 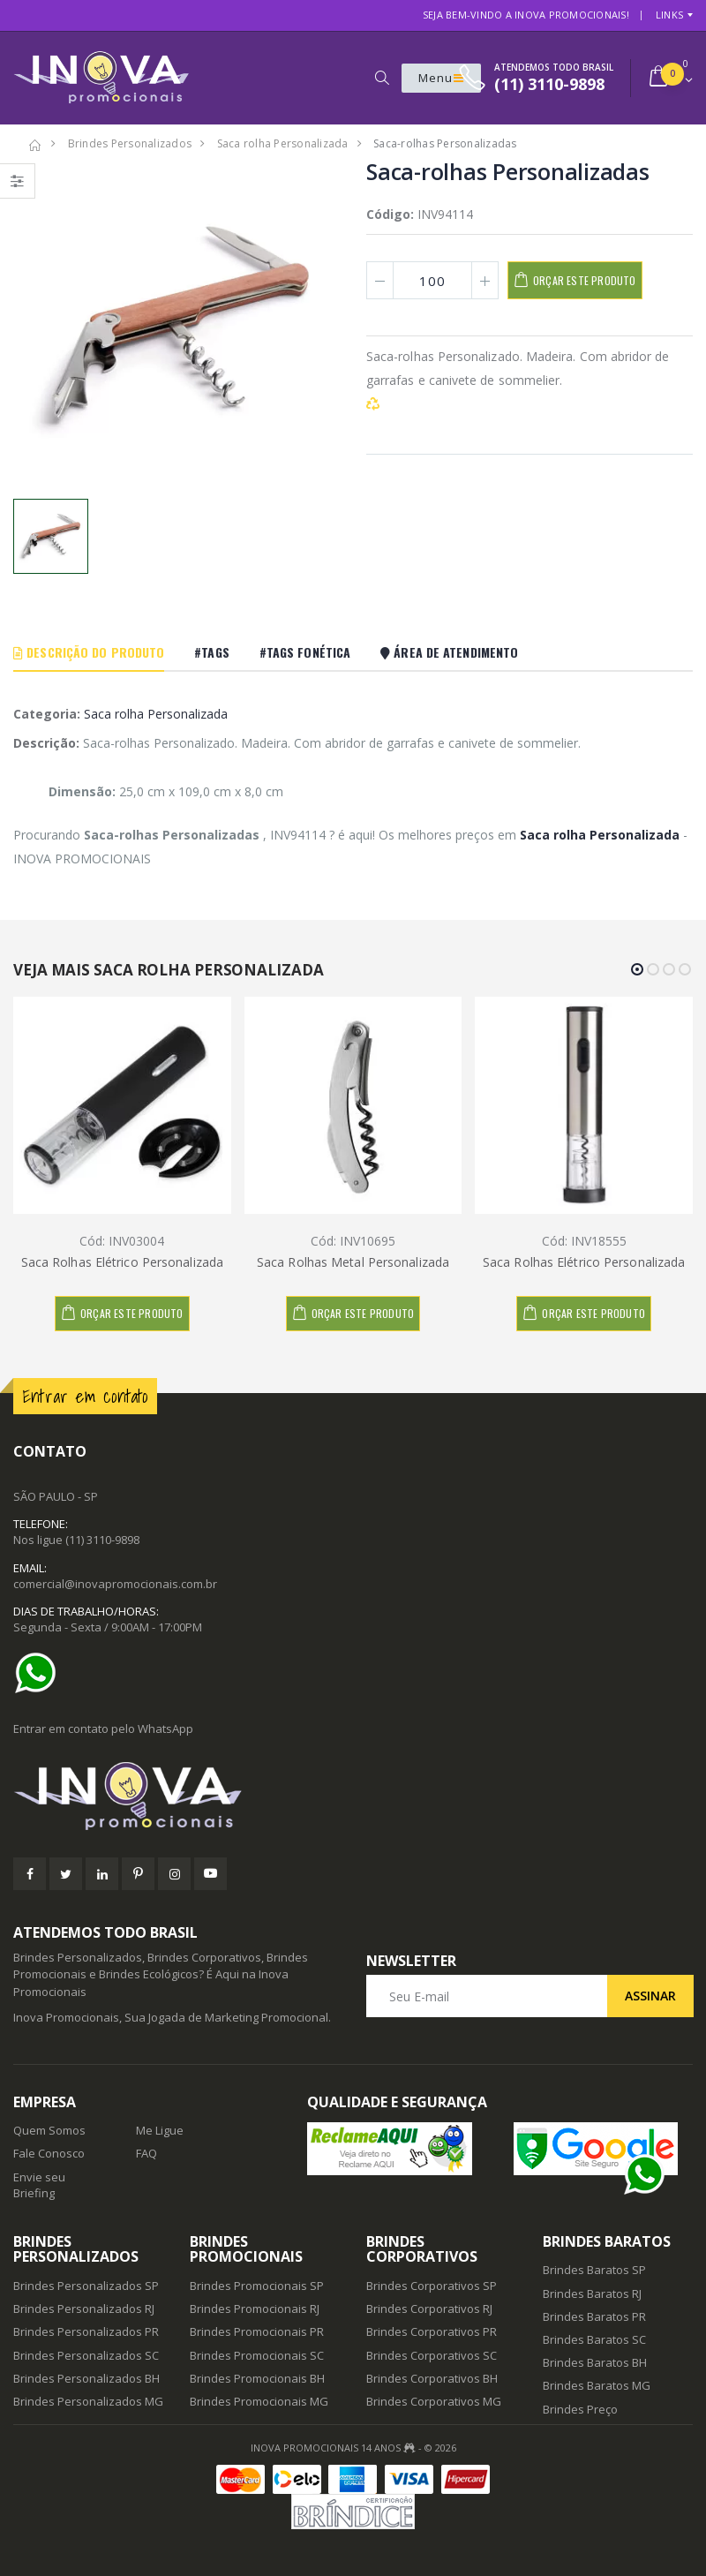 I want to click on Brindes Corporativos RJ, so click(x=429, y=2308).